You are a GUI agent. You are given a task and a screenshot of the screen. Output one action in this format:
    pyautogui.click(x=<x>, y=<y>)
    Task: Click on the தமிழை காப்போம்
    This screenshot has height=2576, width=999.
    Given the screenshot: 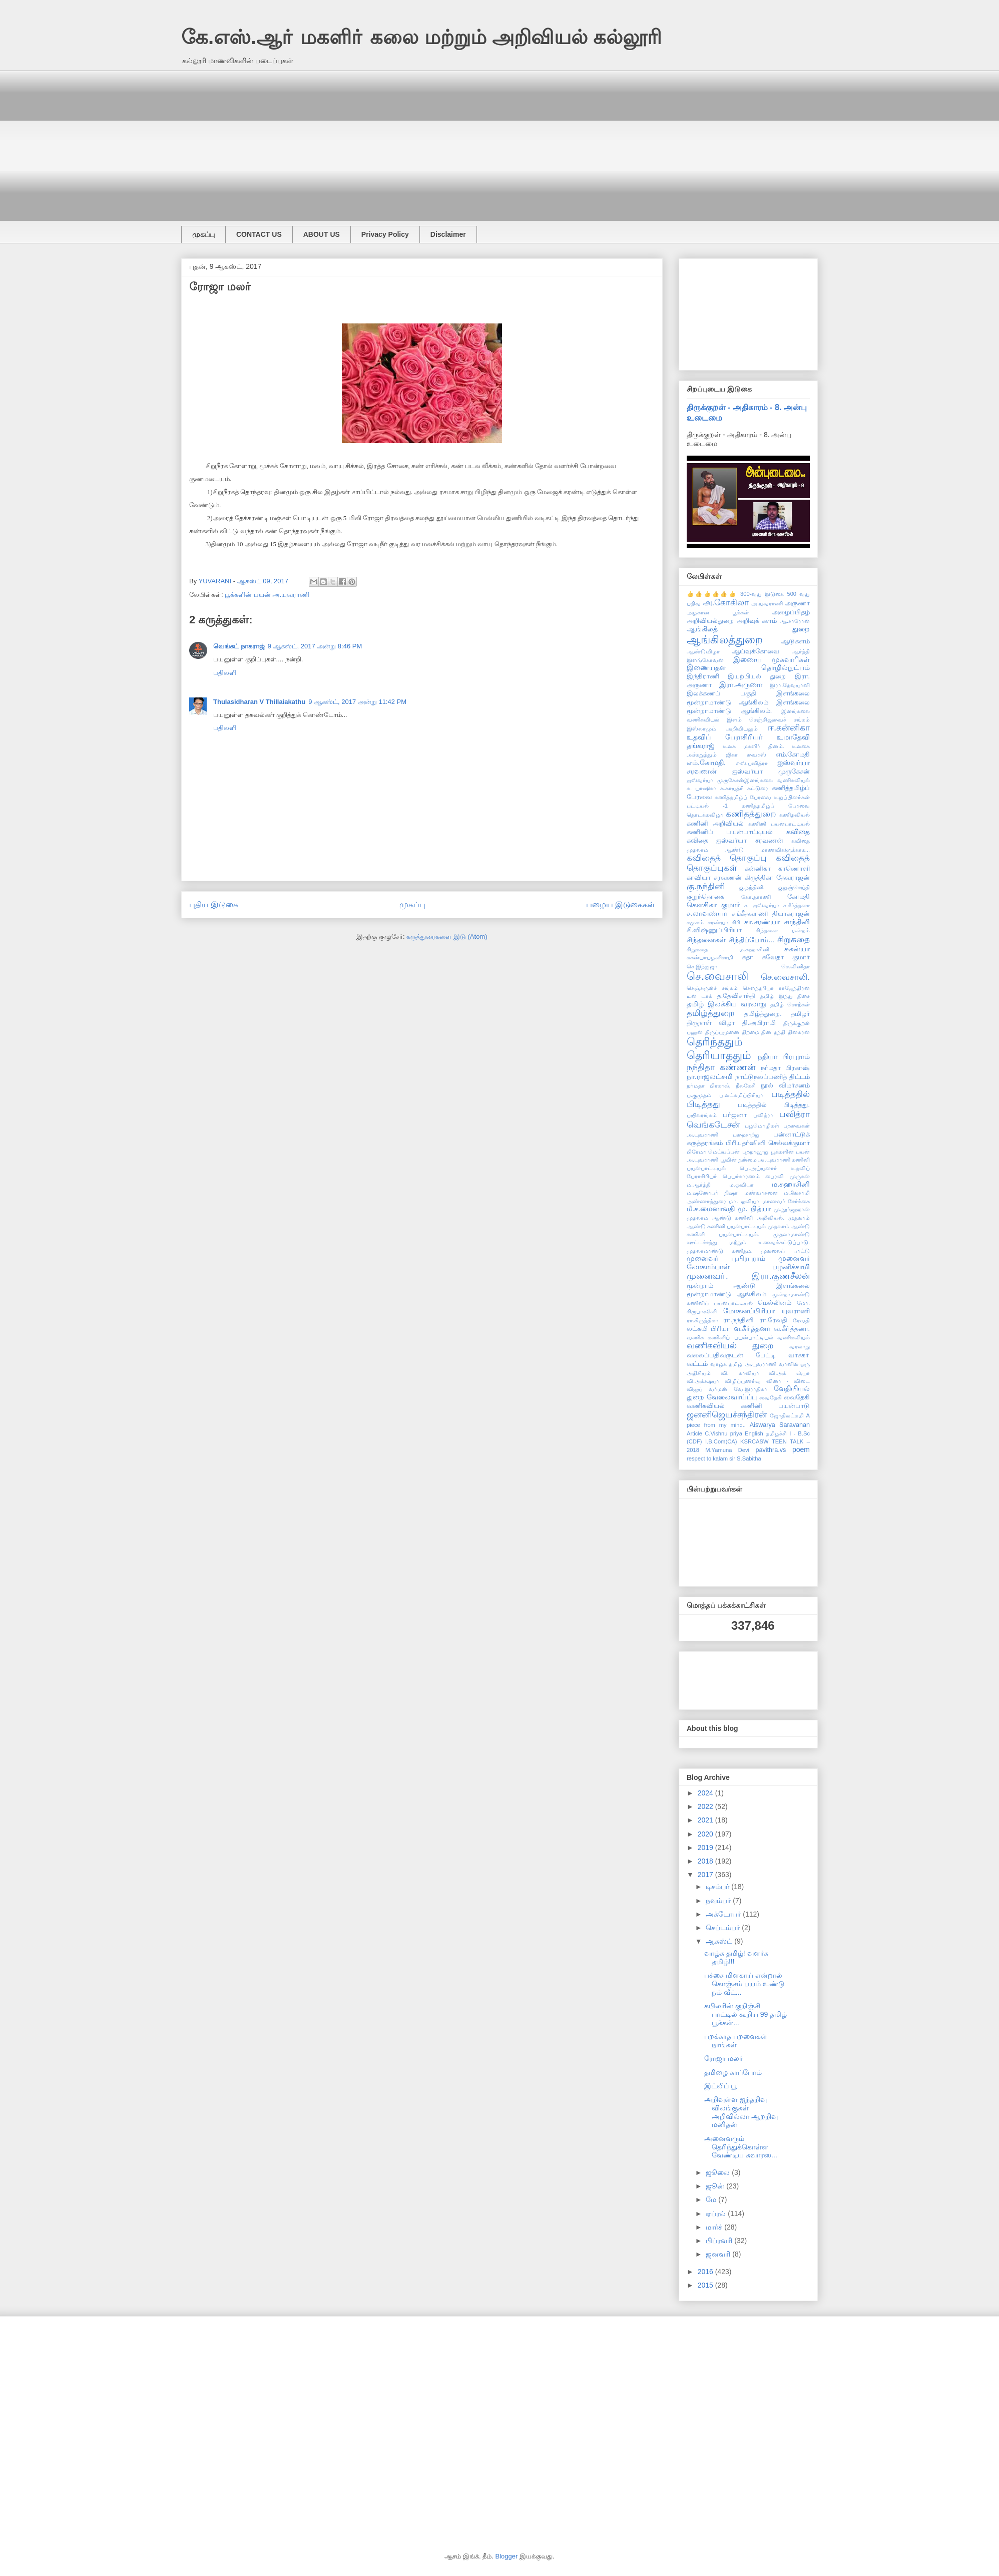 What is the action you would take?
    pyautogui.click(x=733, y=2072)
    